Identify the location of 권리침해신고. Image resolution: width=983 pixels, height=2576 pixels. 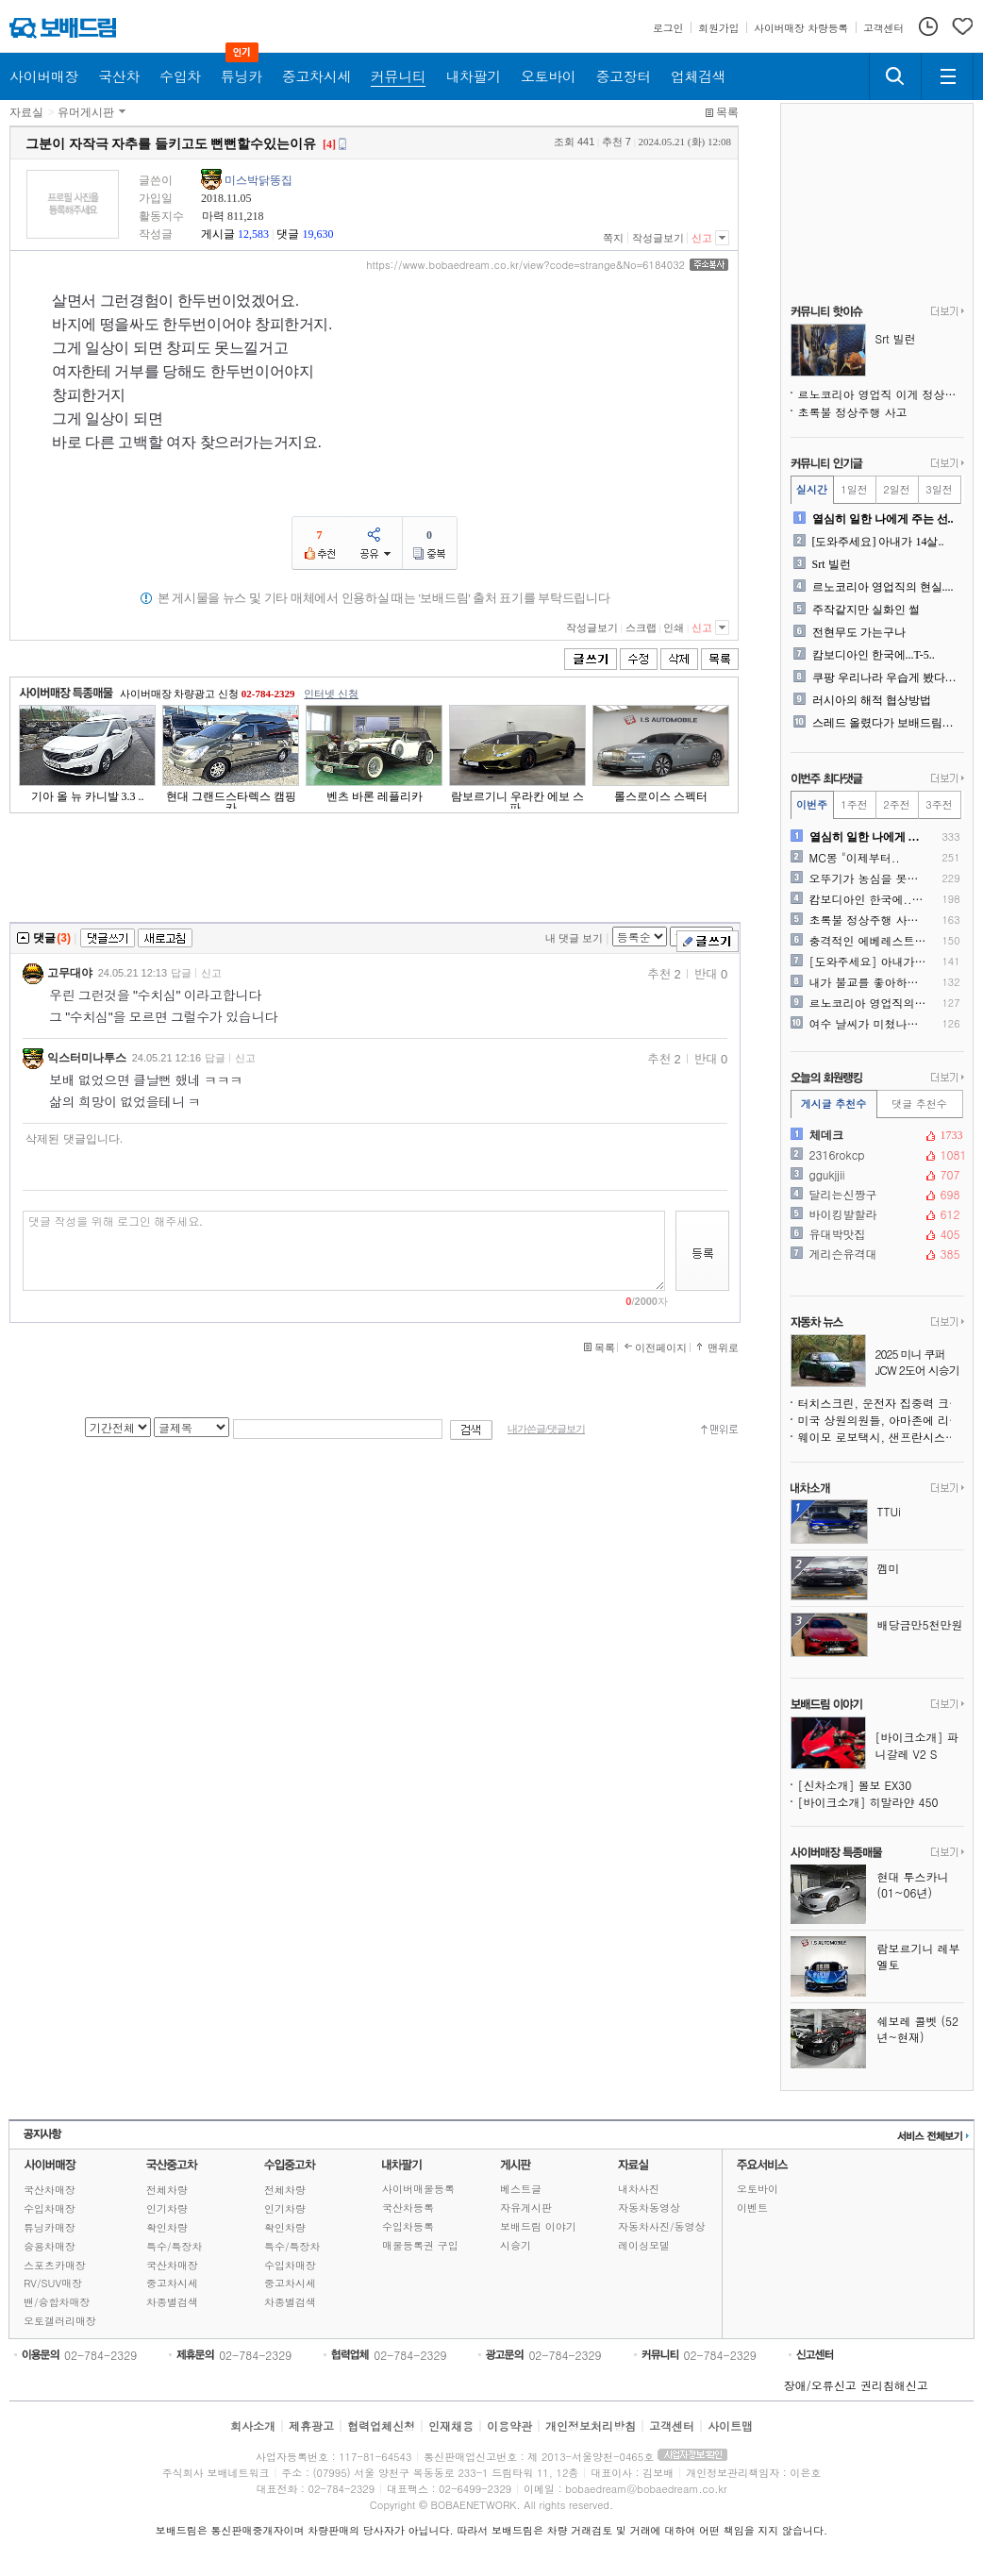
(894, 2385).